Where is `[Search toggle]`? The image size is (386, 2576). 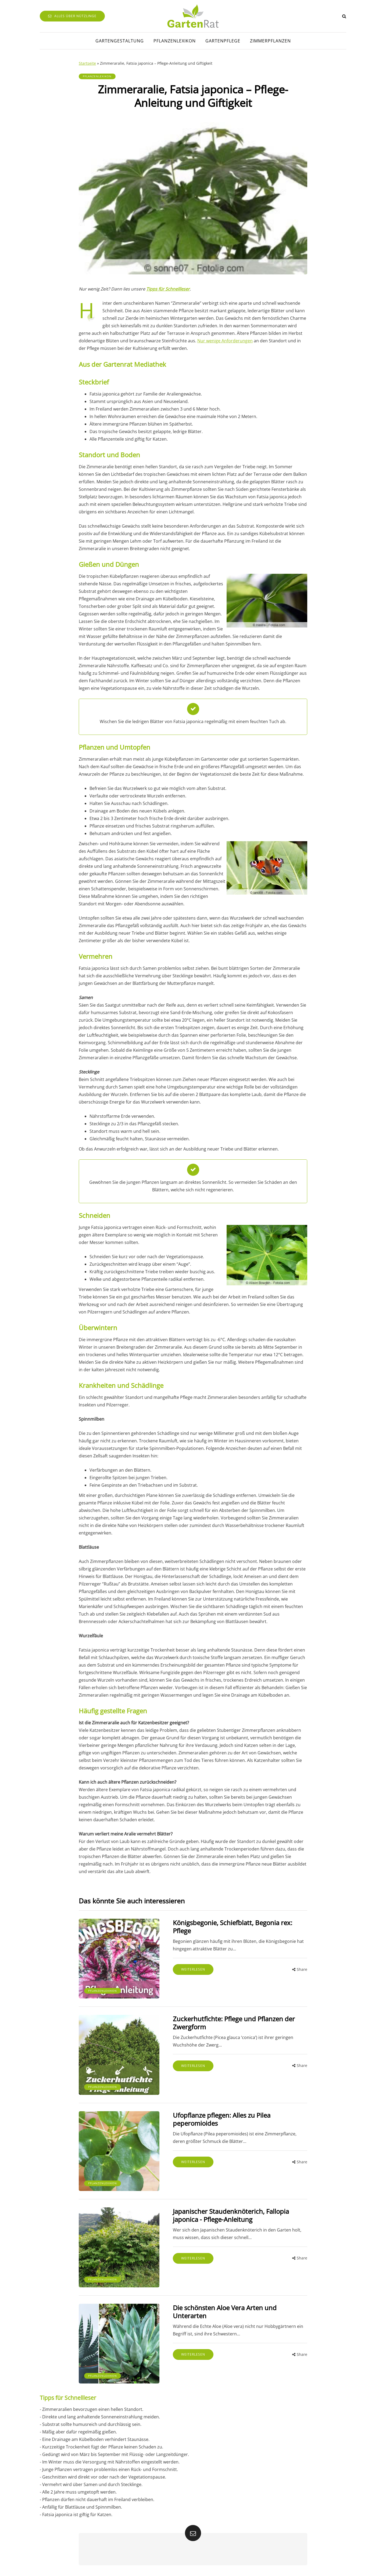
[Search toggle] is located at coordinates (344, 16).